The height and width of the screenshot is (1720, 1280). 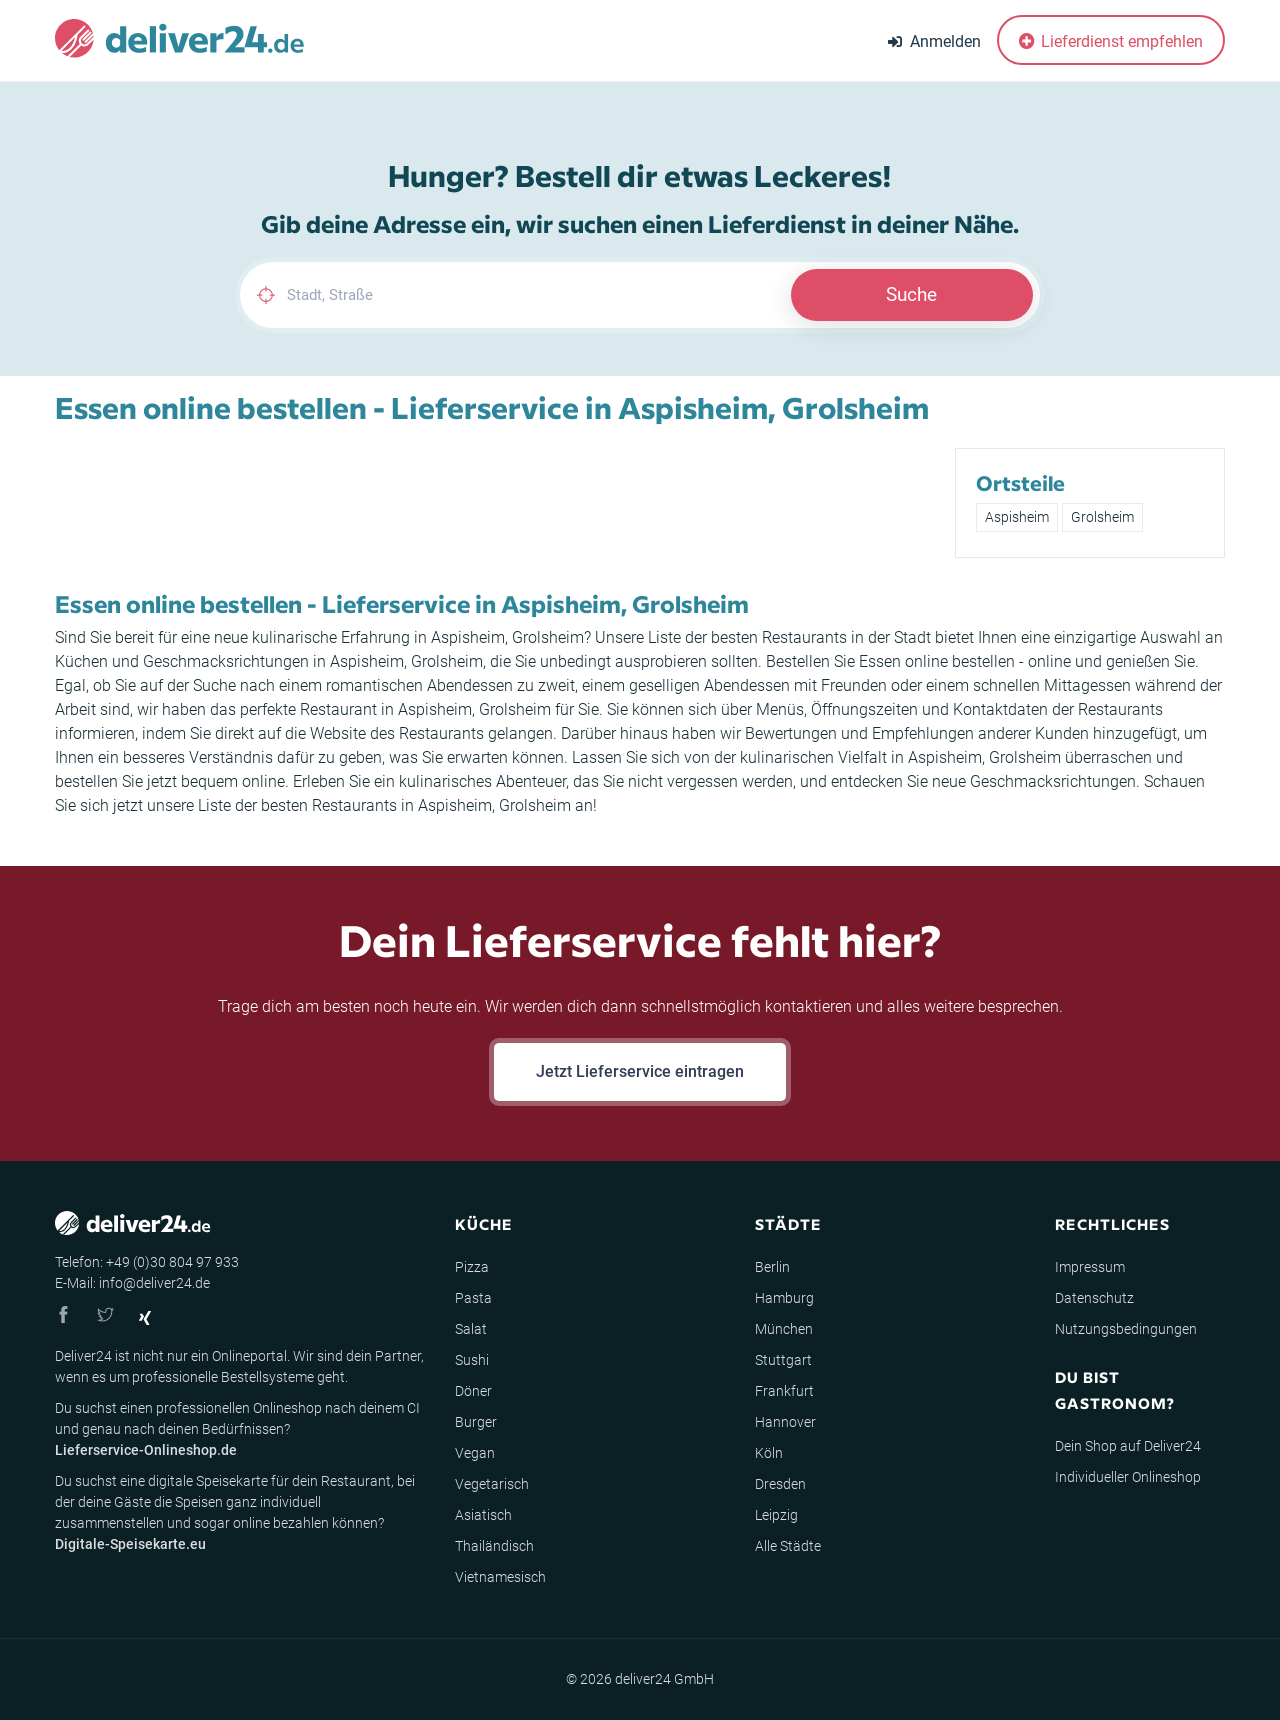 What do you see at coordinates (783, 1360) in the screenshot?
I see `Stuttgart` at bounding box center [783, 1360].